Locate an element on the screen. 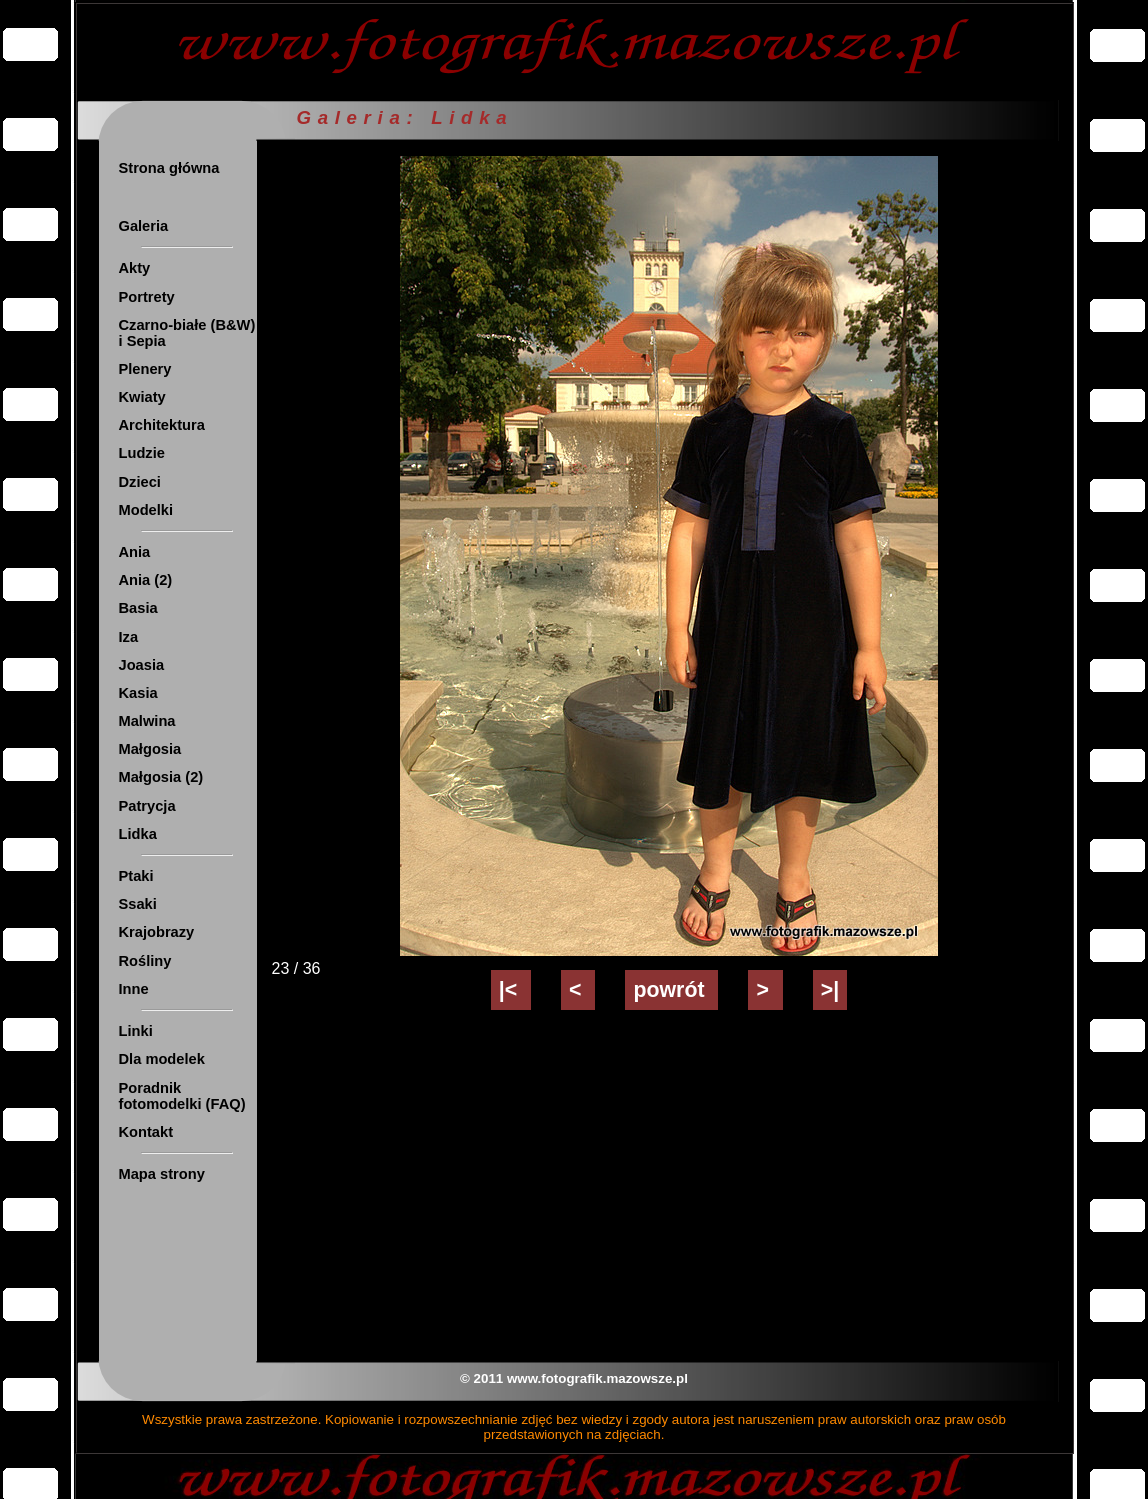 Image resolution: width=1148 pixels, height=1499 pixels. Ssaki is located at coordinates (138, 904).